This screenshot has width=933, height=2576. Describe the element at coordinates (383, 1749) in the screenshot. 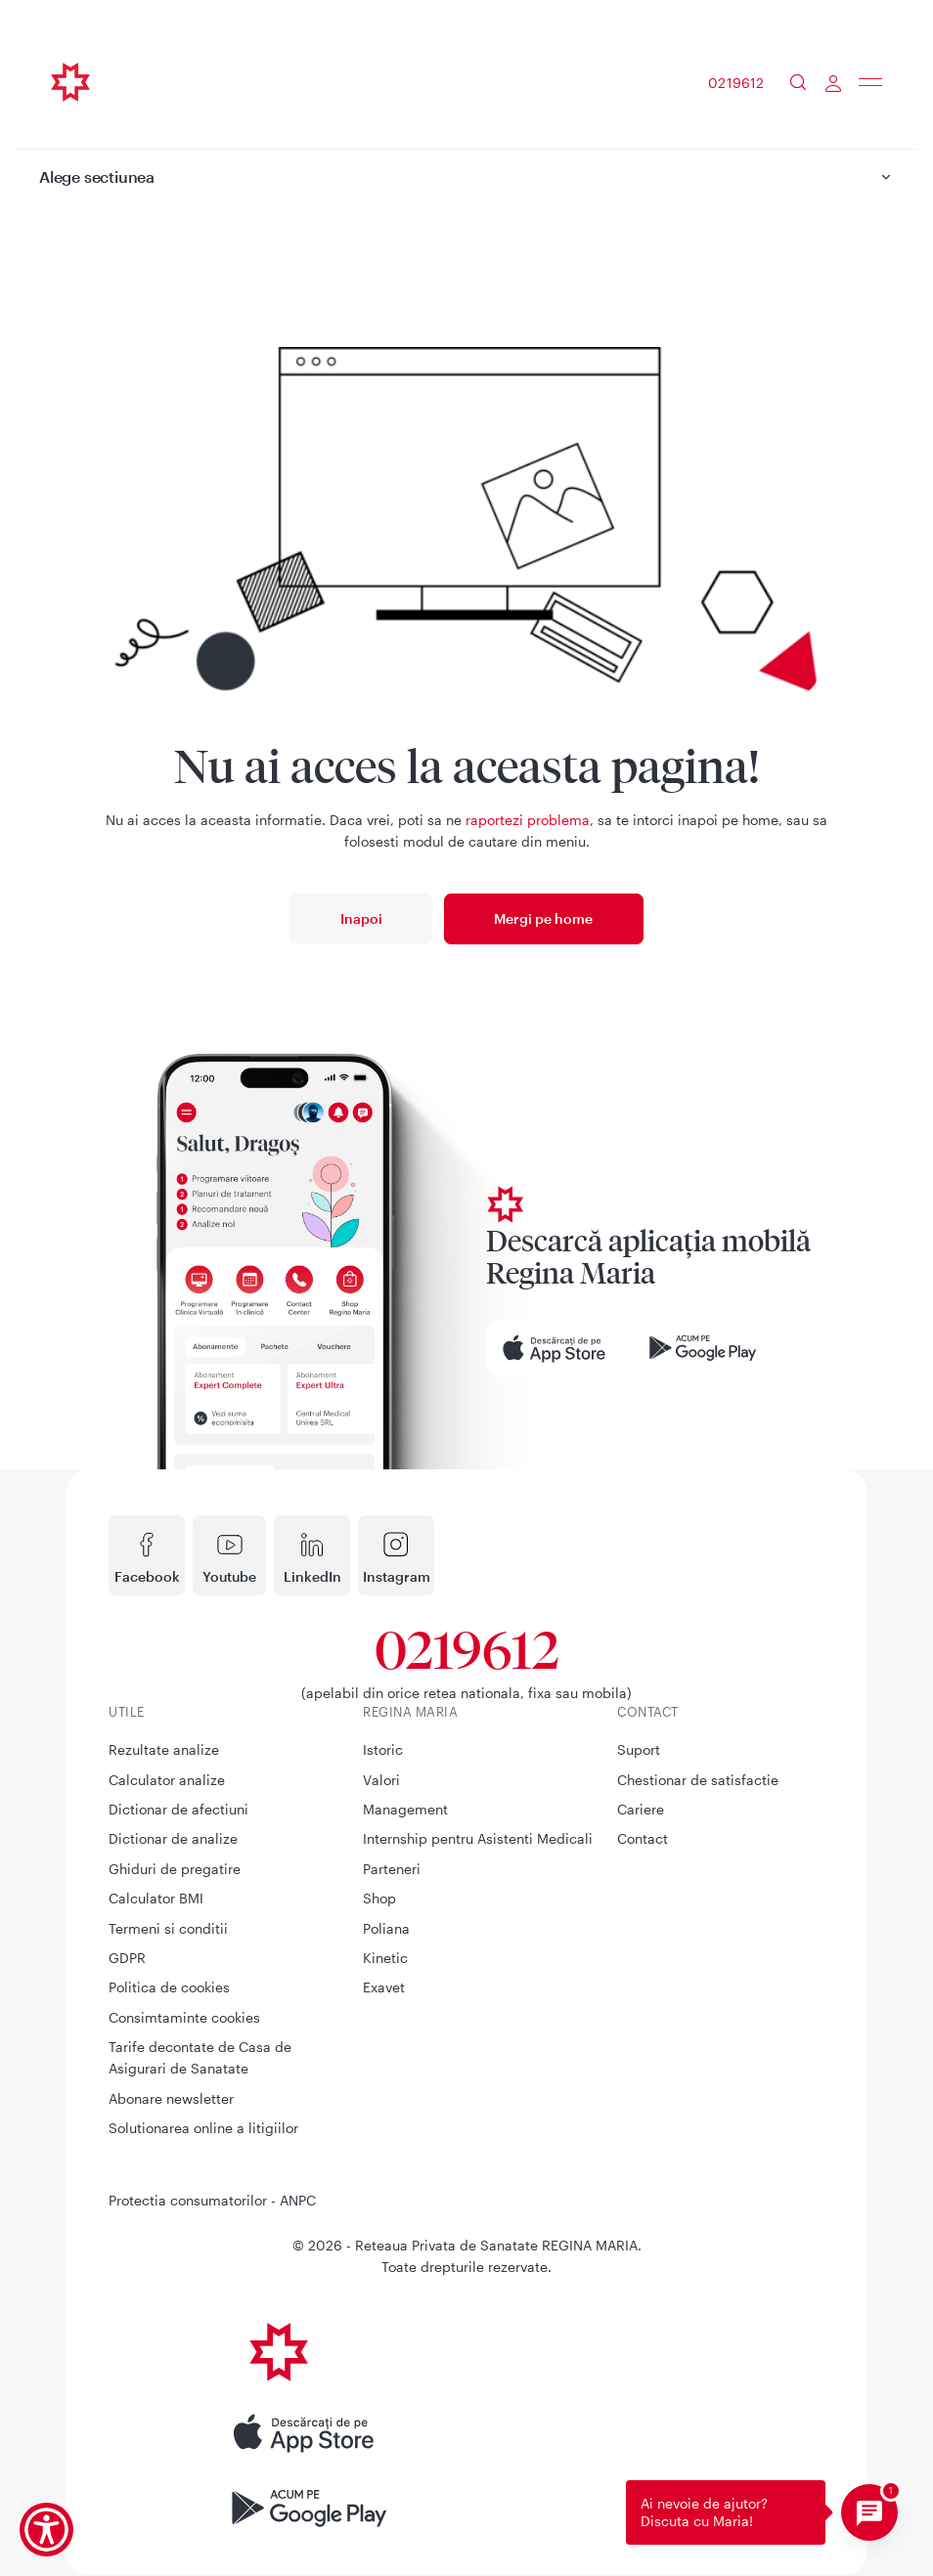

I see `Istoric` at that location.